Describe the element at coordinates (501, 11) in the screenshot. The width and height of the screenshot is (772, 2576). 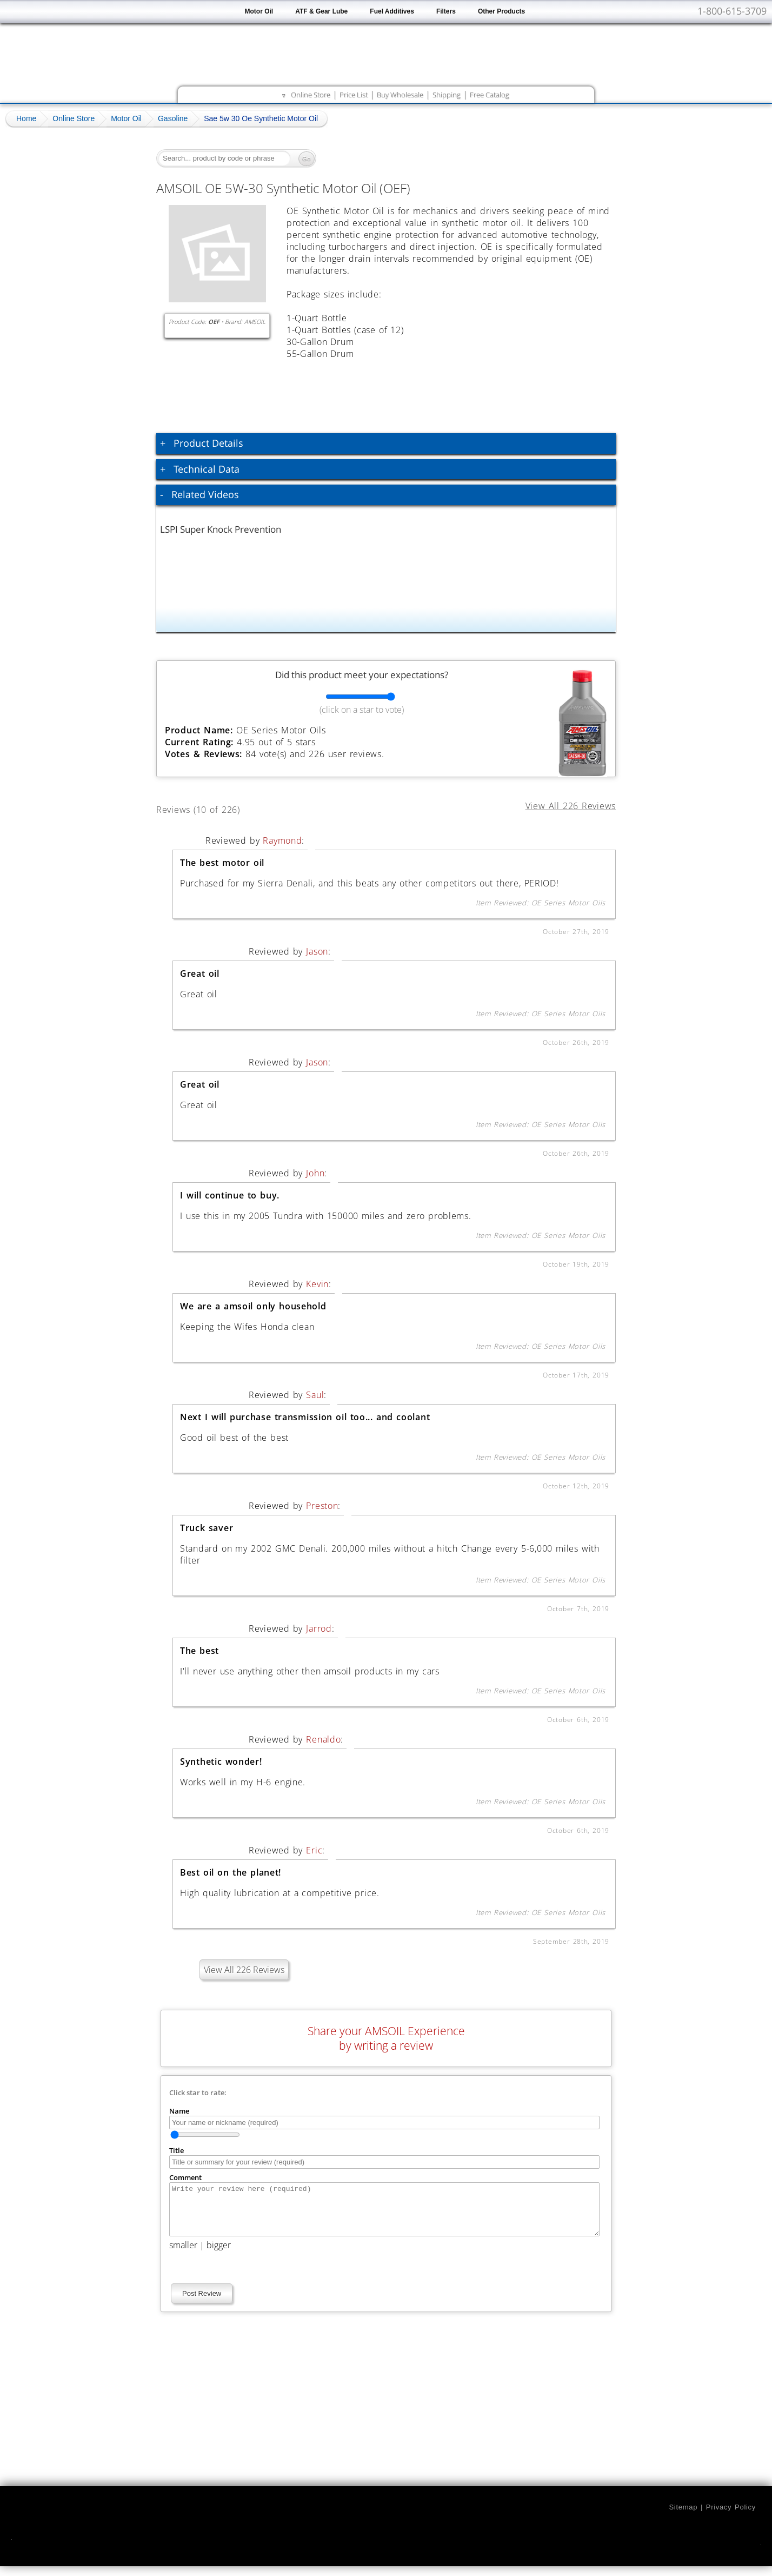
I see `Other Products` at that location.